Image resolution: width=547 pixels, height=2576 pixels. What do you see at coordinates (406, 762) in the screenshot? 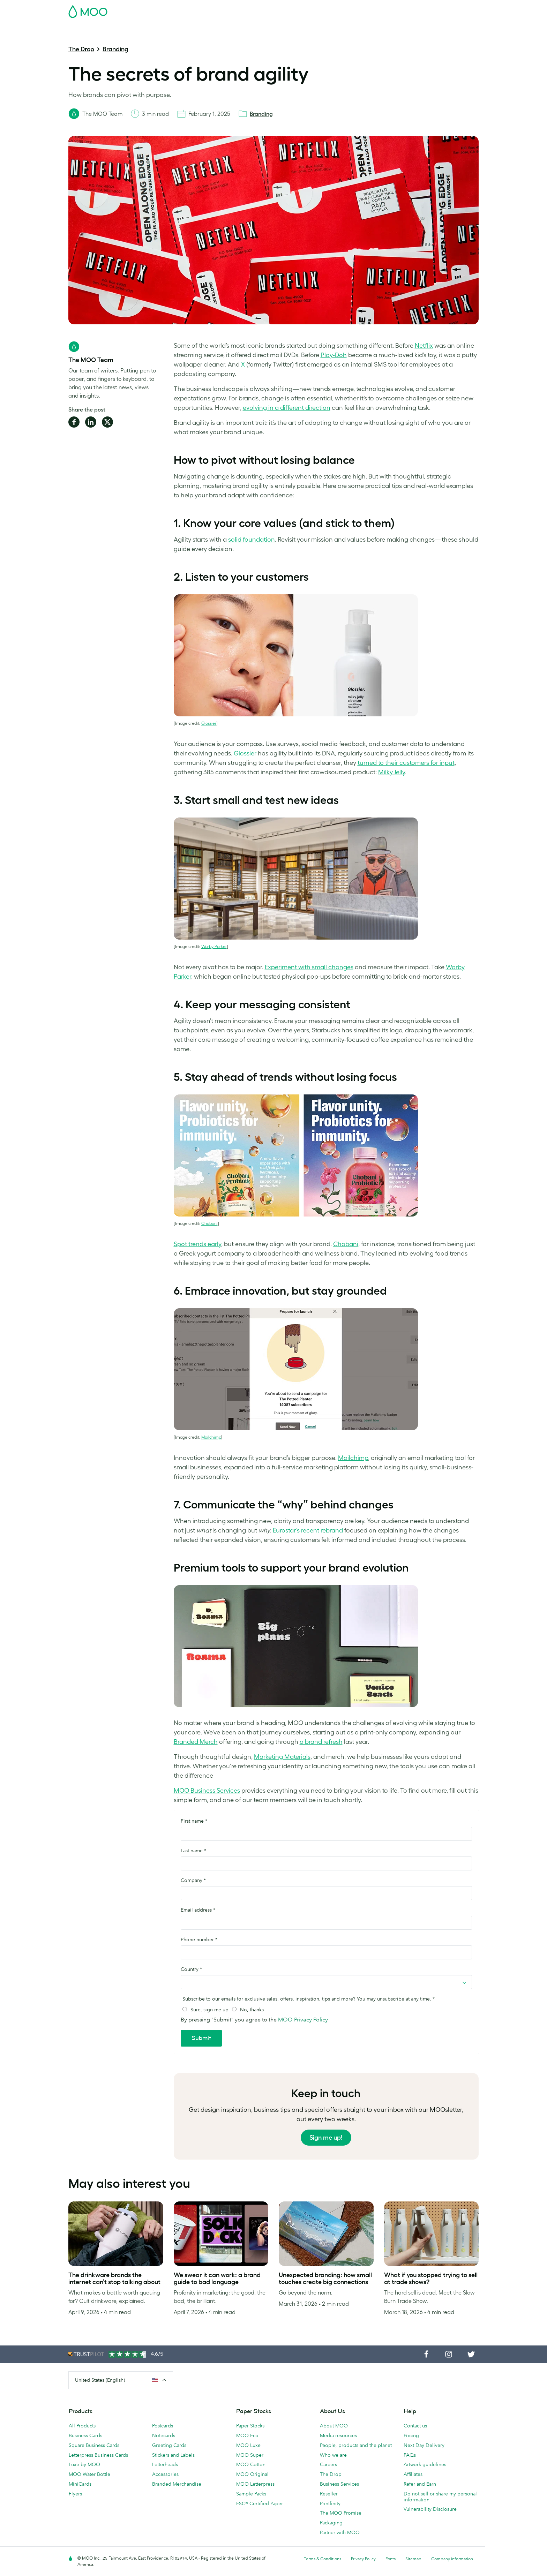
I see `turned to their customers for input` at bounding box center [406, 762].